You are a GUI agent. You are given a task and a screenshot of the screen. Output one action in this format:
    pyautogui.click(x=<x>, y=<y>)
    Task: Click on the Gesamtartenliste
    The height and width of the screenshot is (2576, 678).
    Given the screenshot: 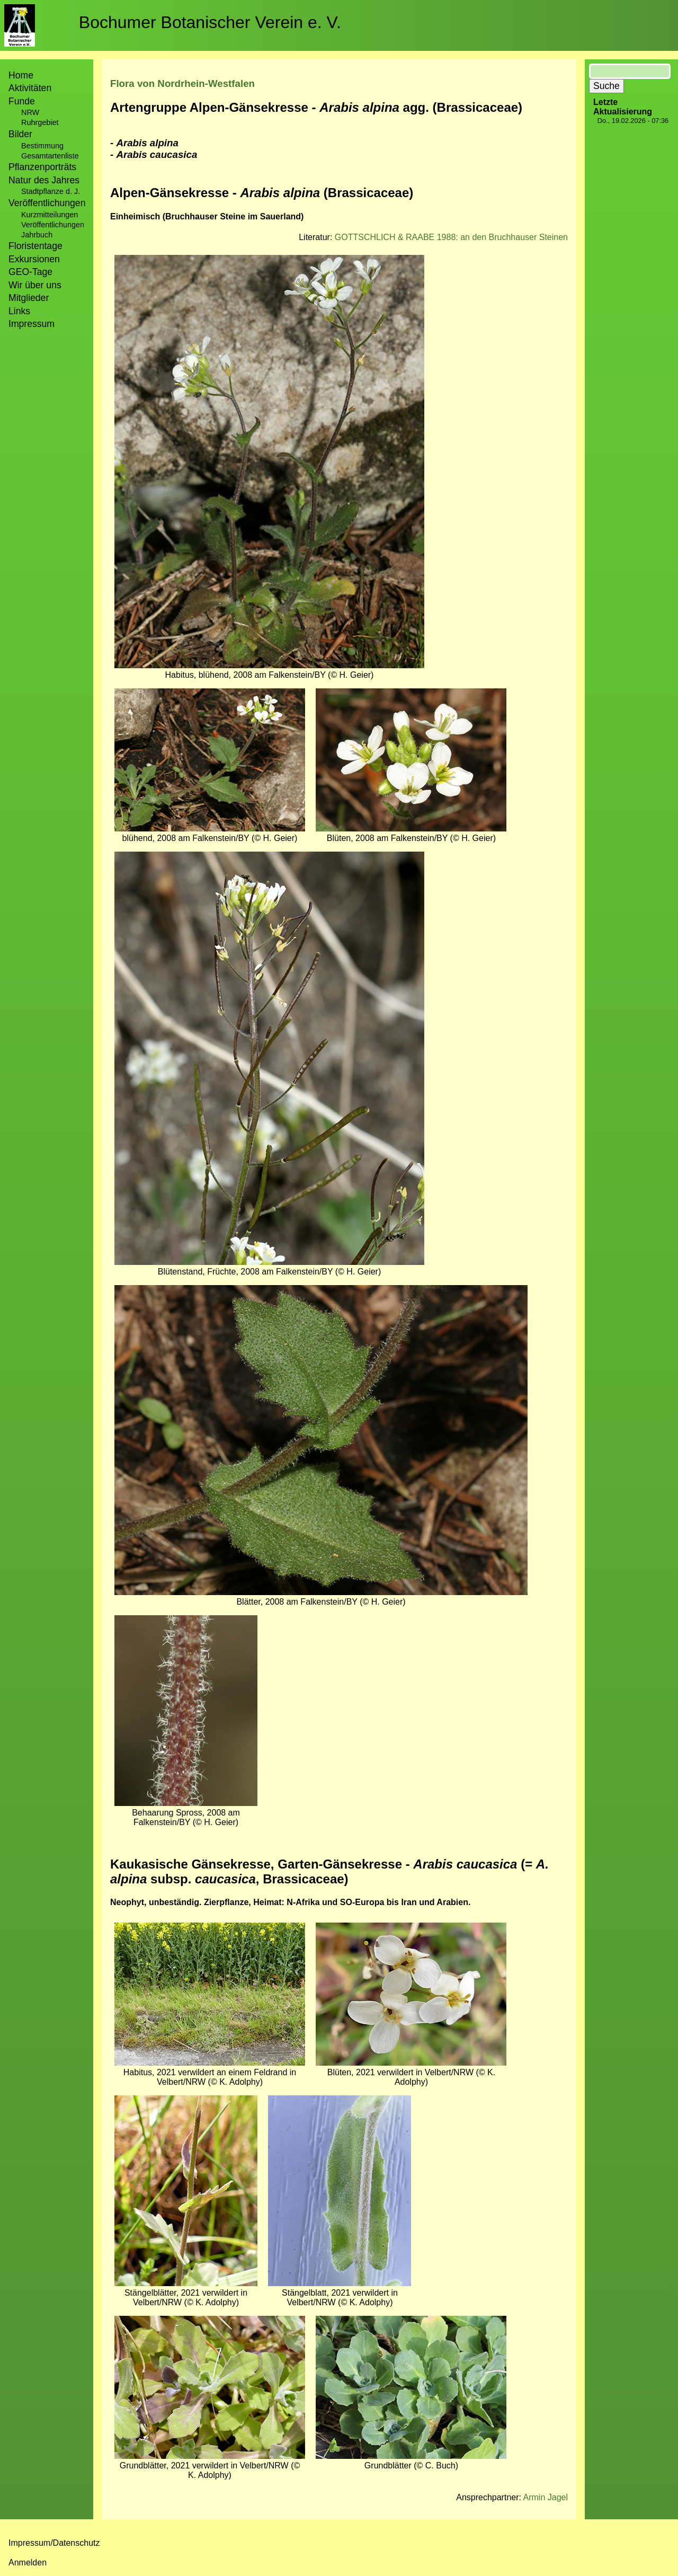 What is the action you would take?
    pyautogui.click(x=50, y=156)
    